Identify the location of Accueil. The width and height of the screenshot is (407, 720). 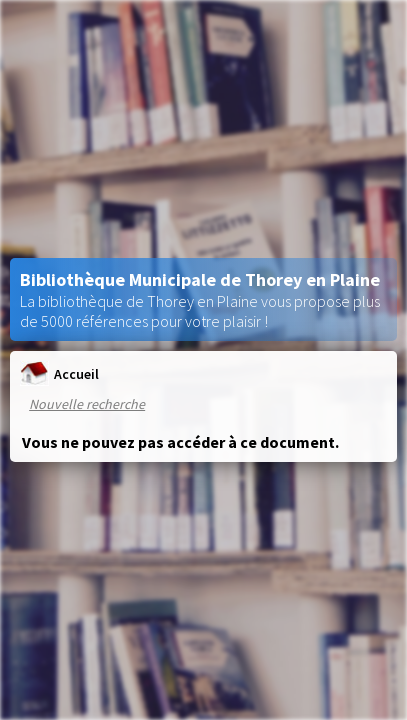
(59, 373).